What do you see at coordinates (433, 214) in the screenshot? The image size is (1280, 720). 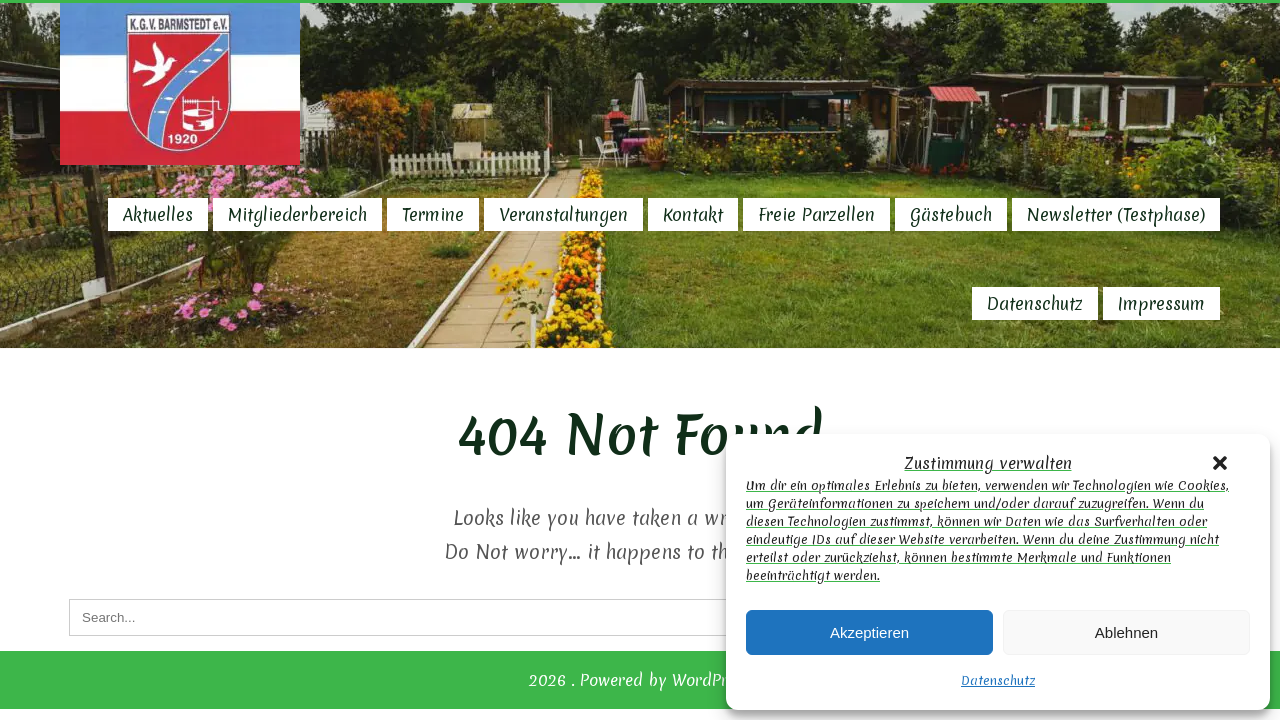 I see `Termine` at bounding box center [433, 214].